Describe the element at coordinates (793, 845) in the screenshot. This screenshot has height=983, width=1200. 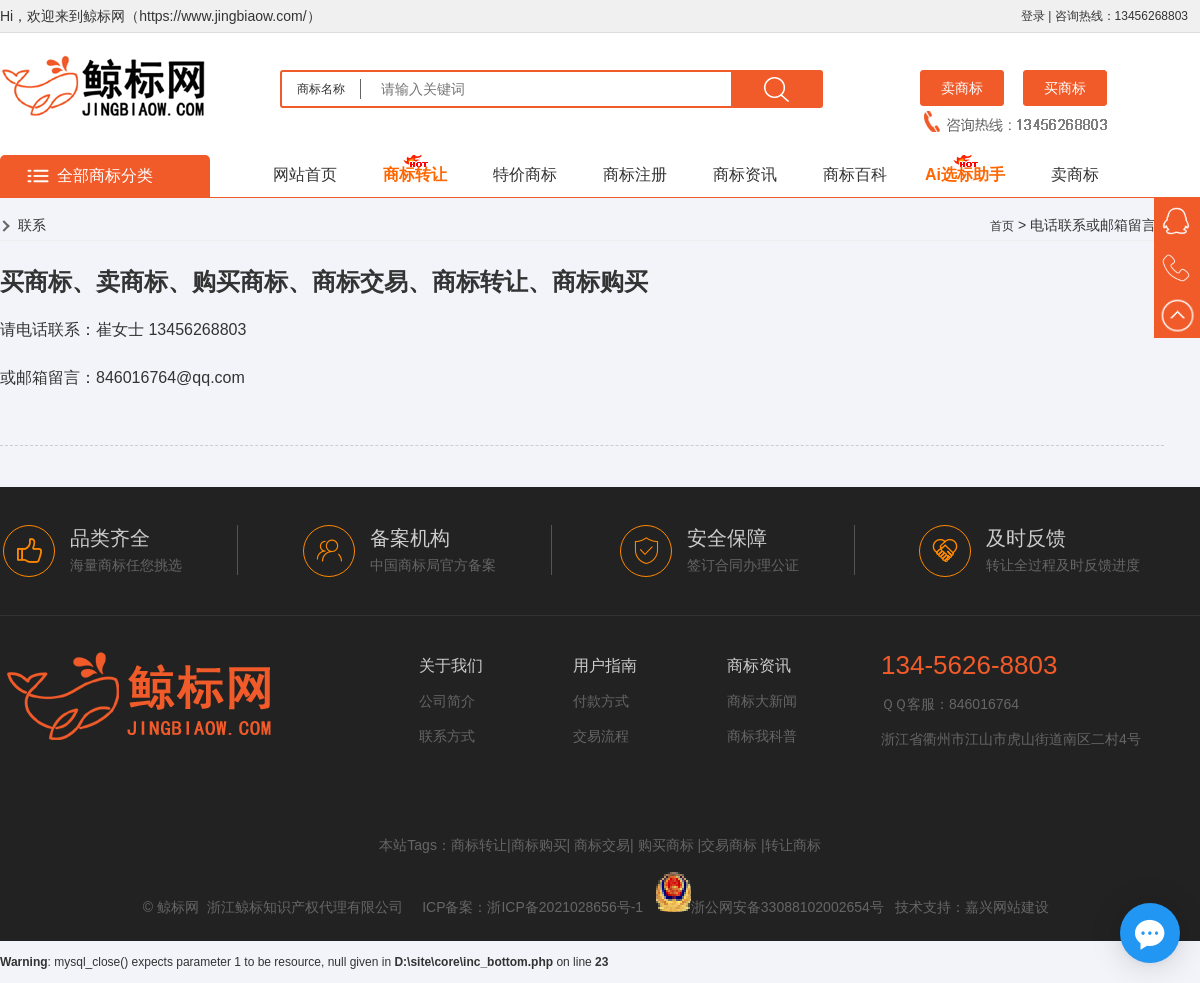
I see `转让商标` at that location.